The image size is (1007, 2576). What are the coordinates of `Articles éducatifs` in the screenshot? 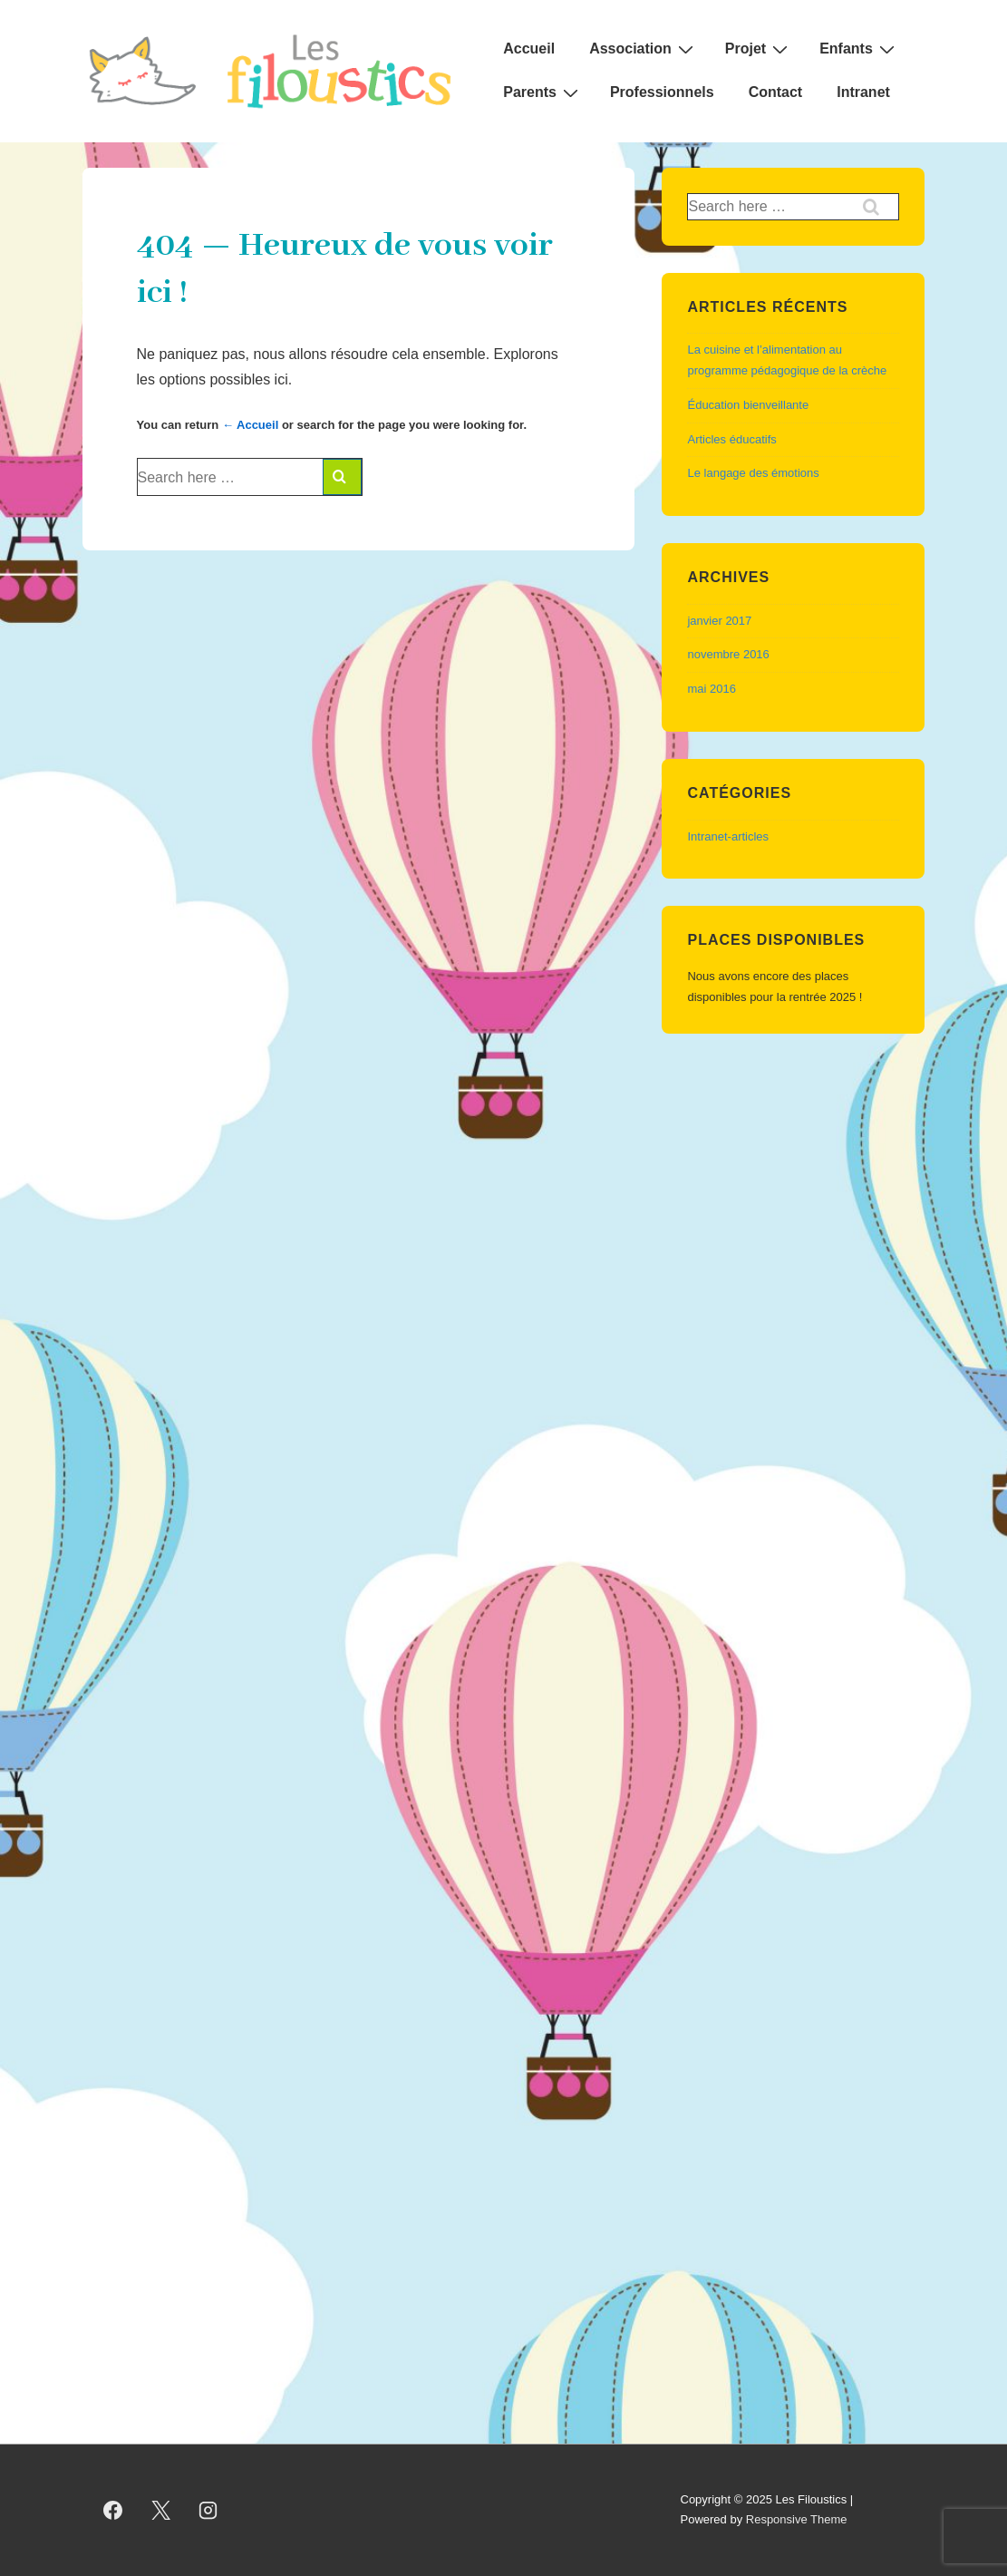 It's located at (731, 439).